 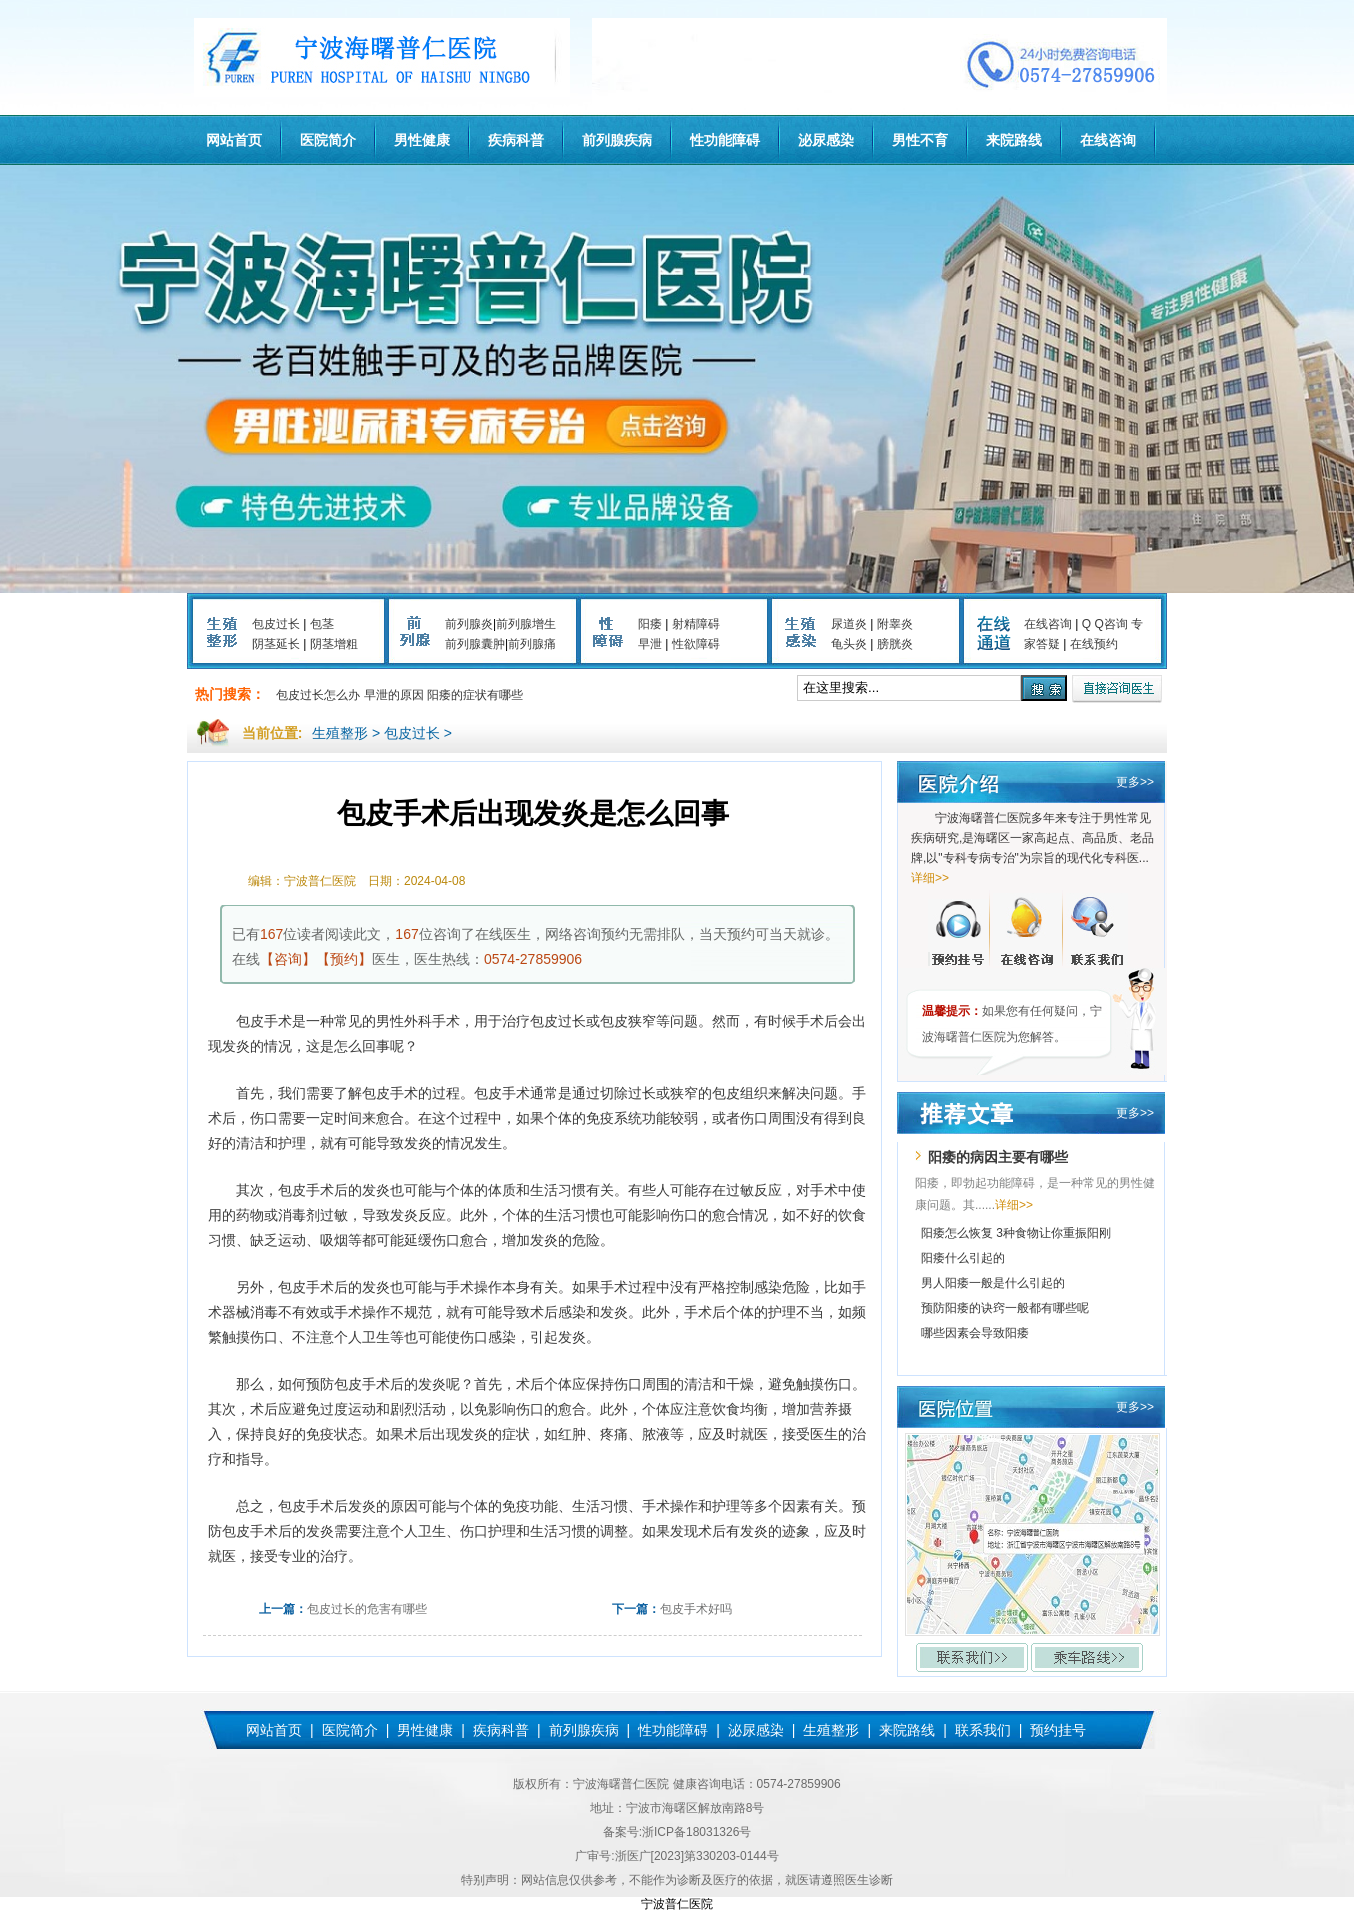 What do you see at coordinates (394, 695) in the screenshot?
I see `早泄的原因` at bounding box center [394, 695].